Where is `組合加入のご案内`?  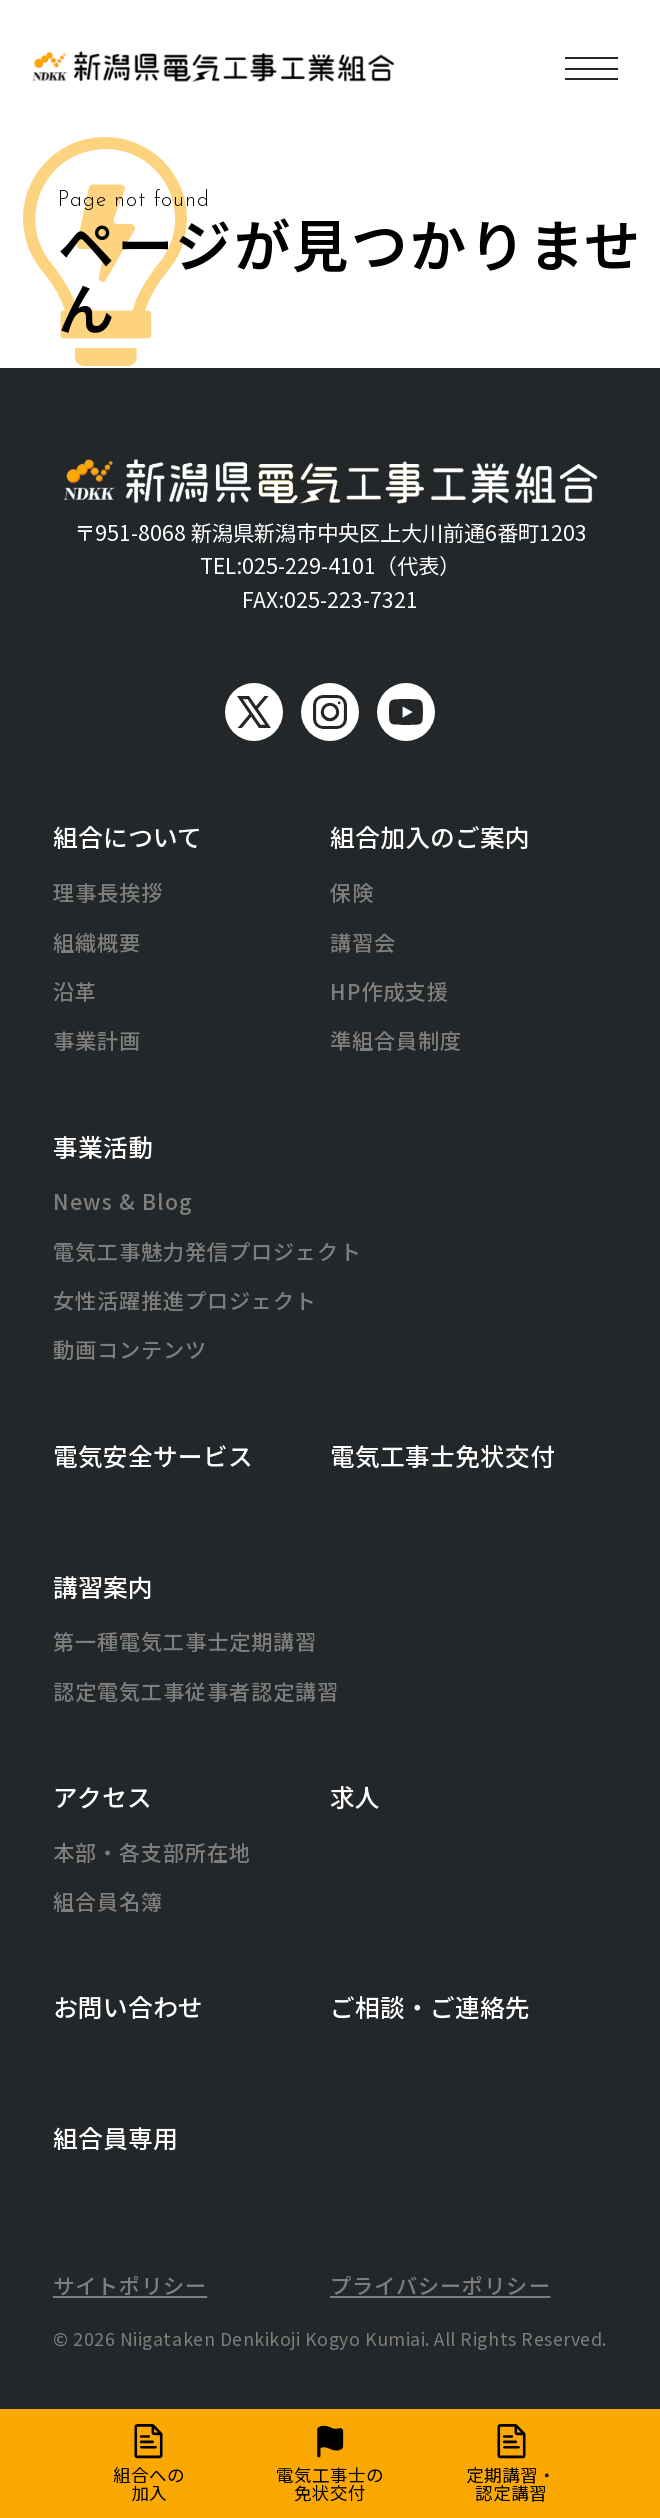 組合加入のご案内 is located at coordinates (430, 836).